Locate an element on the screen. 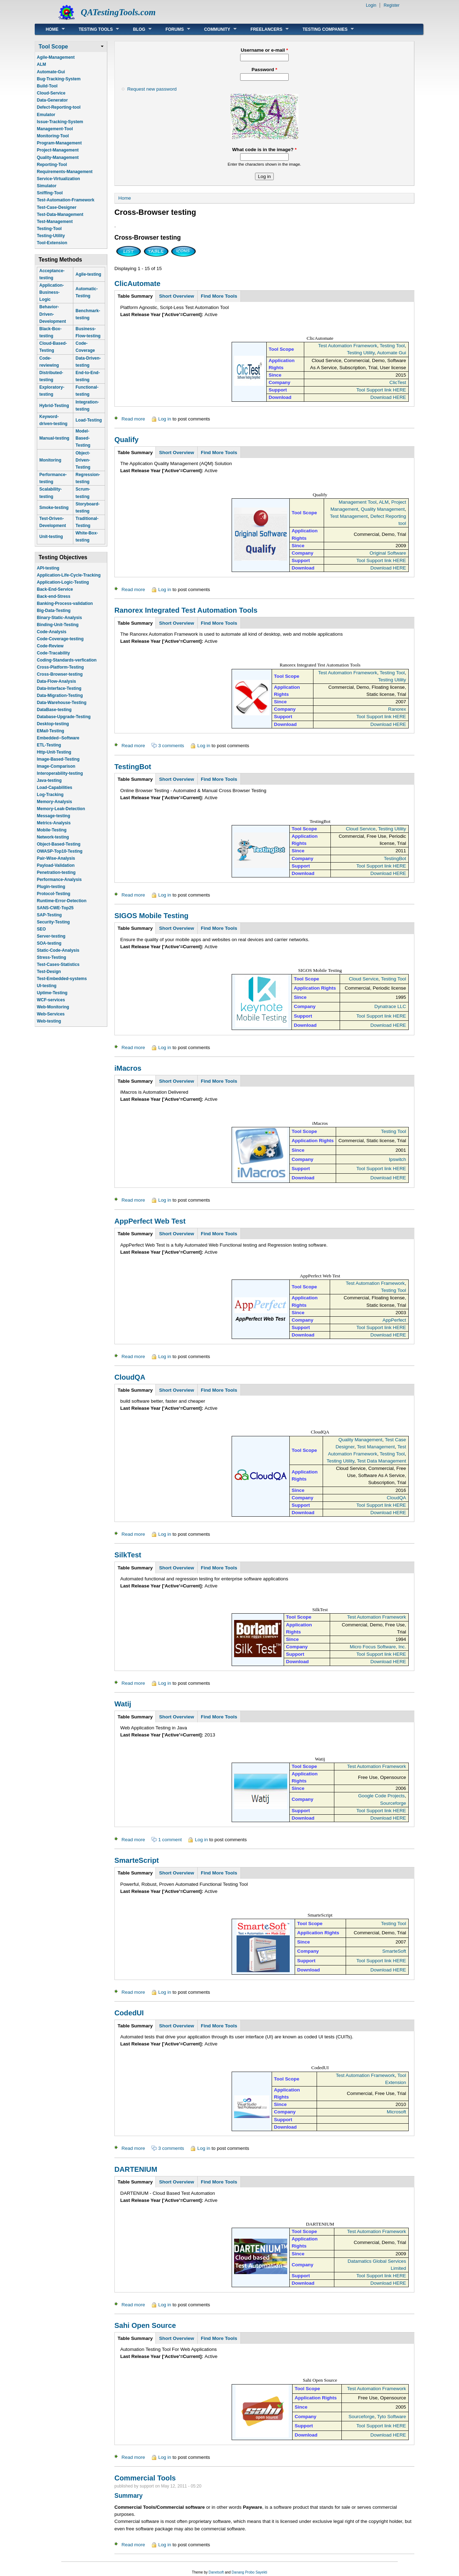 The height and width of the screenshot is (2576, 459). Embedded--Software is located at coordinates (58, 737).